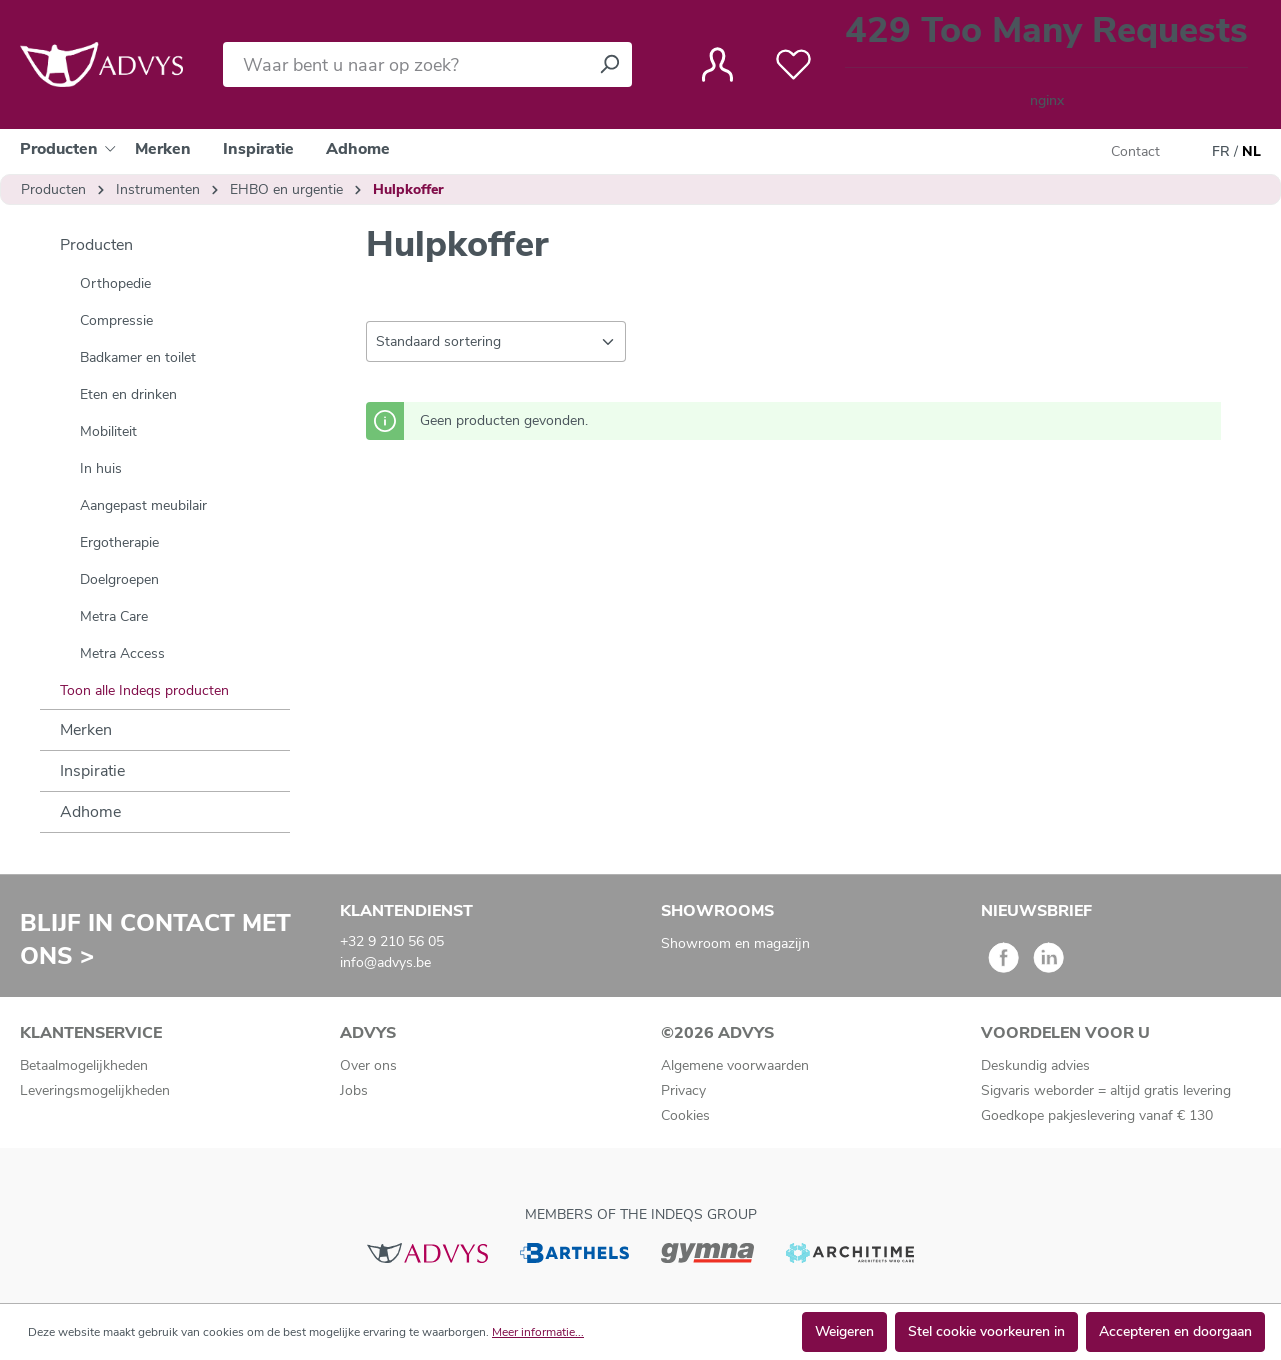  What do you see at coordinates (1106, 1090) in the screenshot?
I see `Sigvaris weborder = altijd gratis levering` at bounding box center [1106, 1090].